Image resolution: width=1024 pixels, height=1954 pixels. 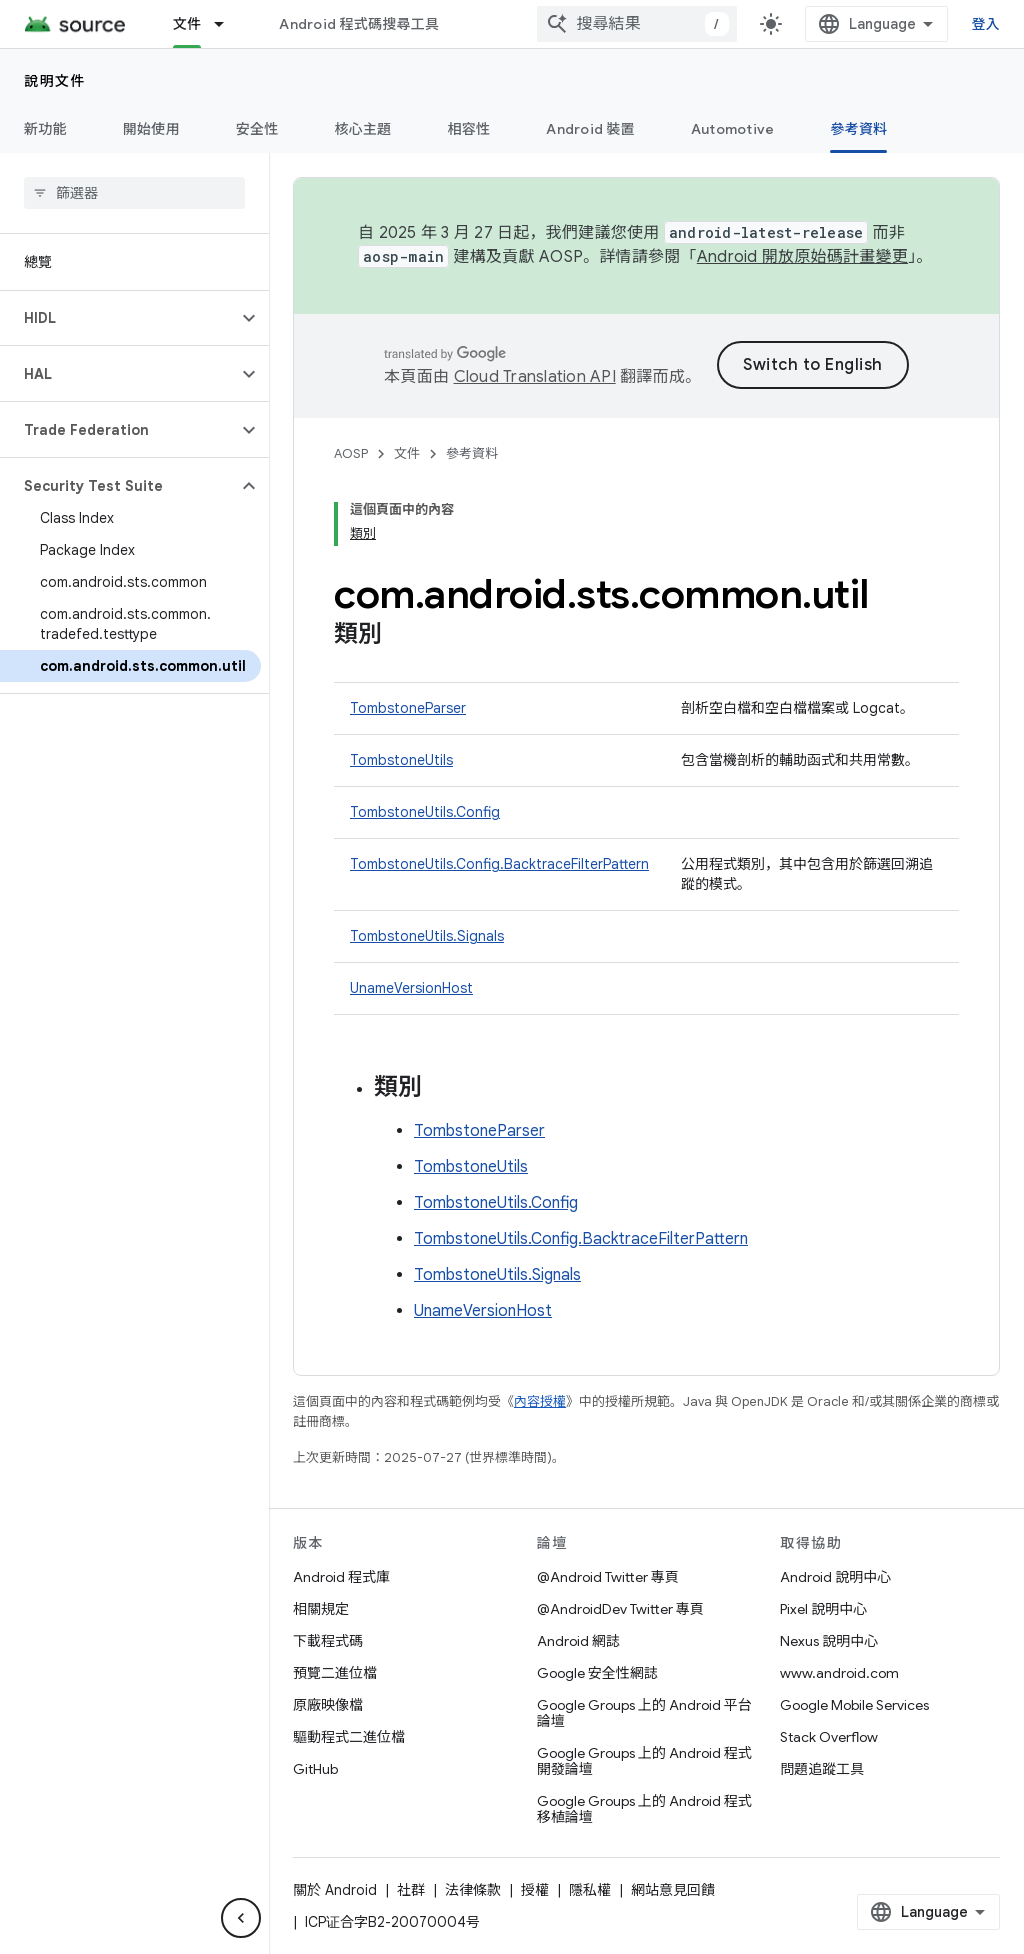 I want to click on GitHub, so click(x=315, y=1769).